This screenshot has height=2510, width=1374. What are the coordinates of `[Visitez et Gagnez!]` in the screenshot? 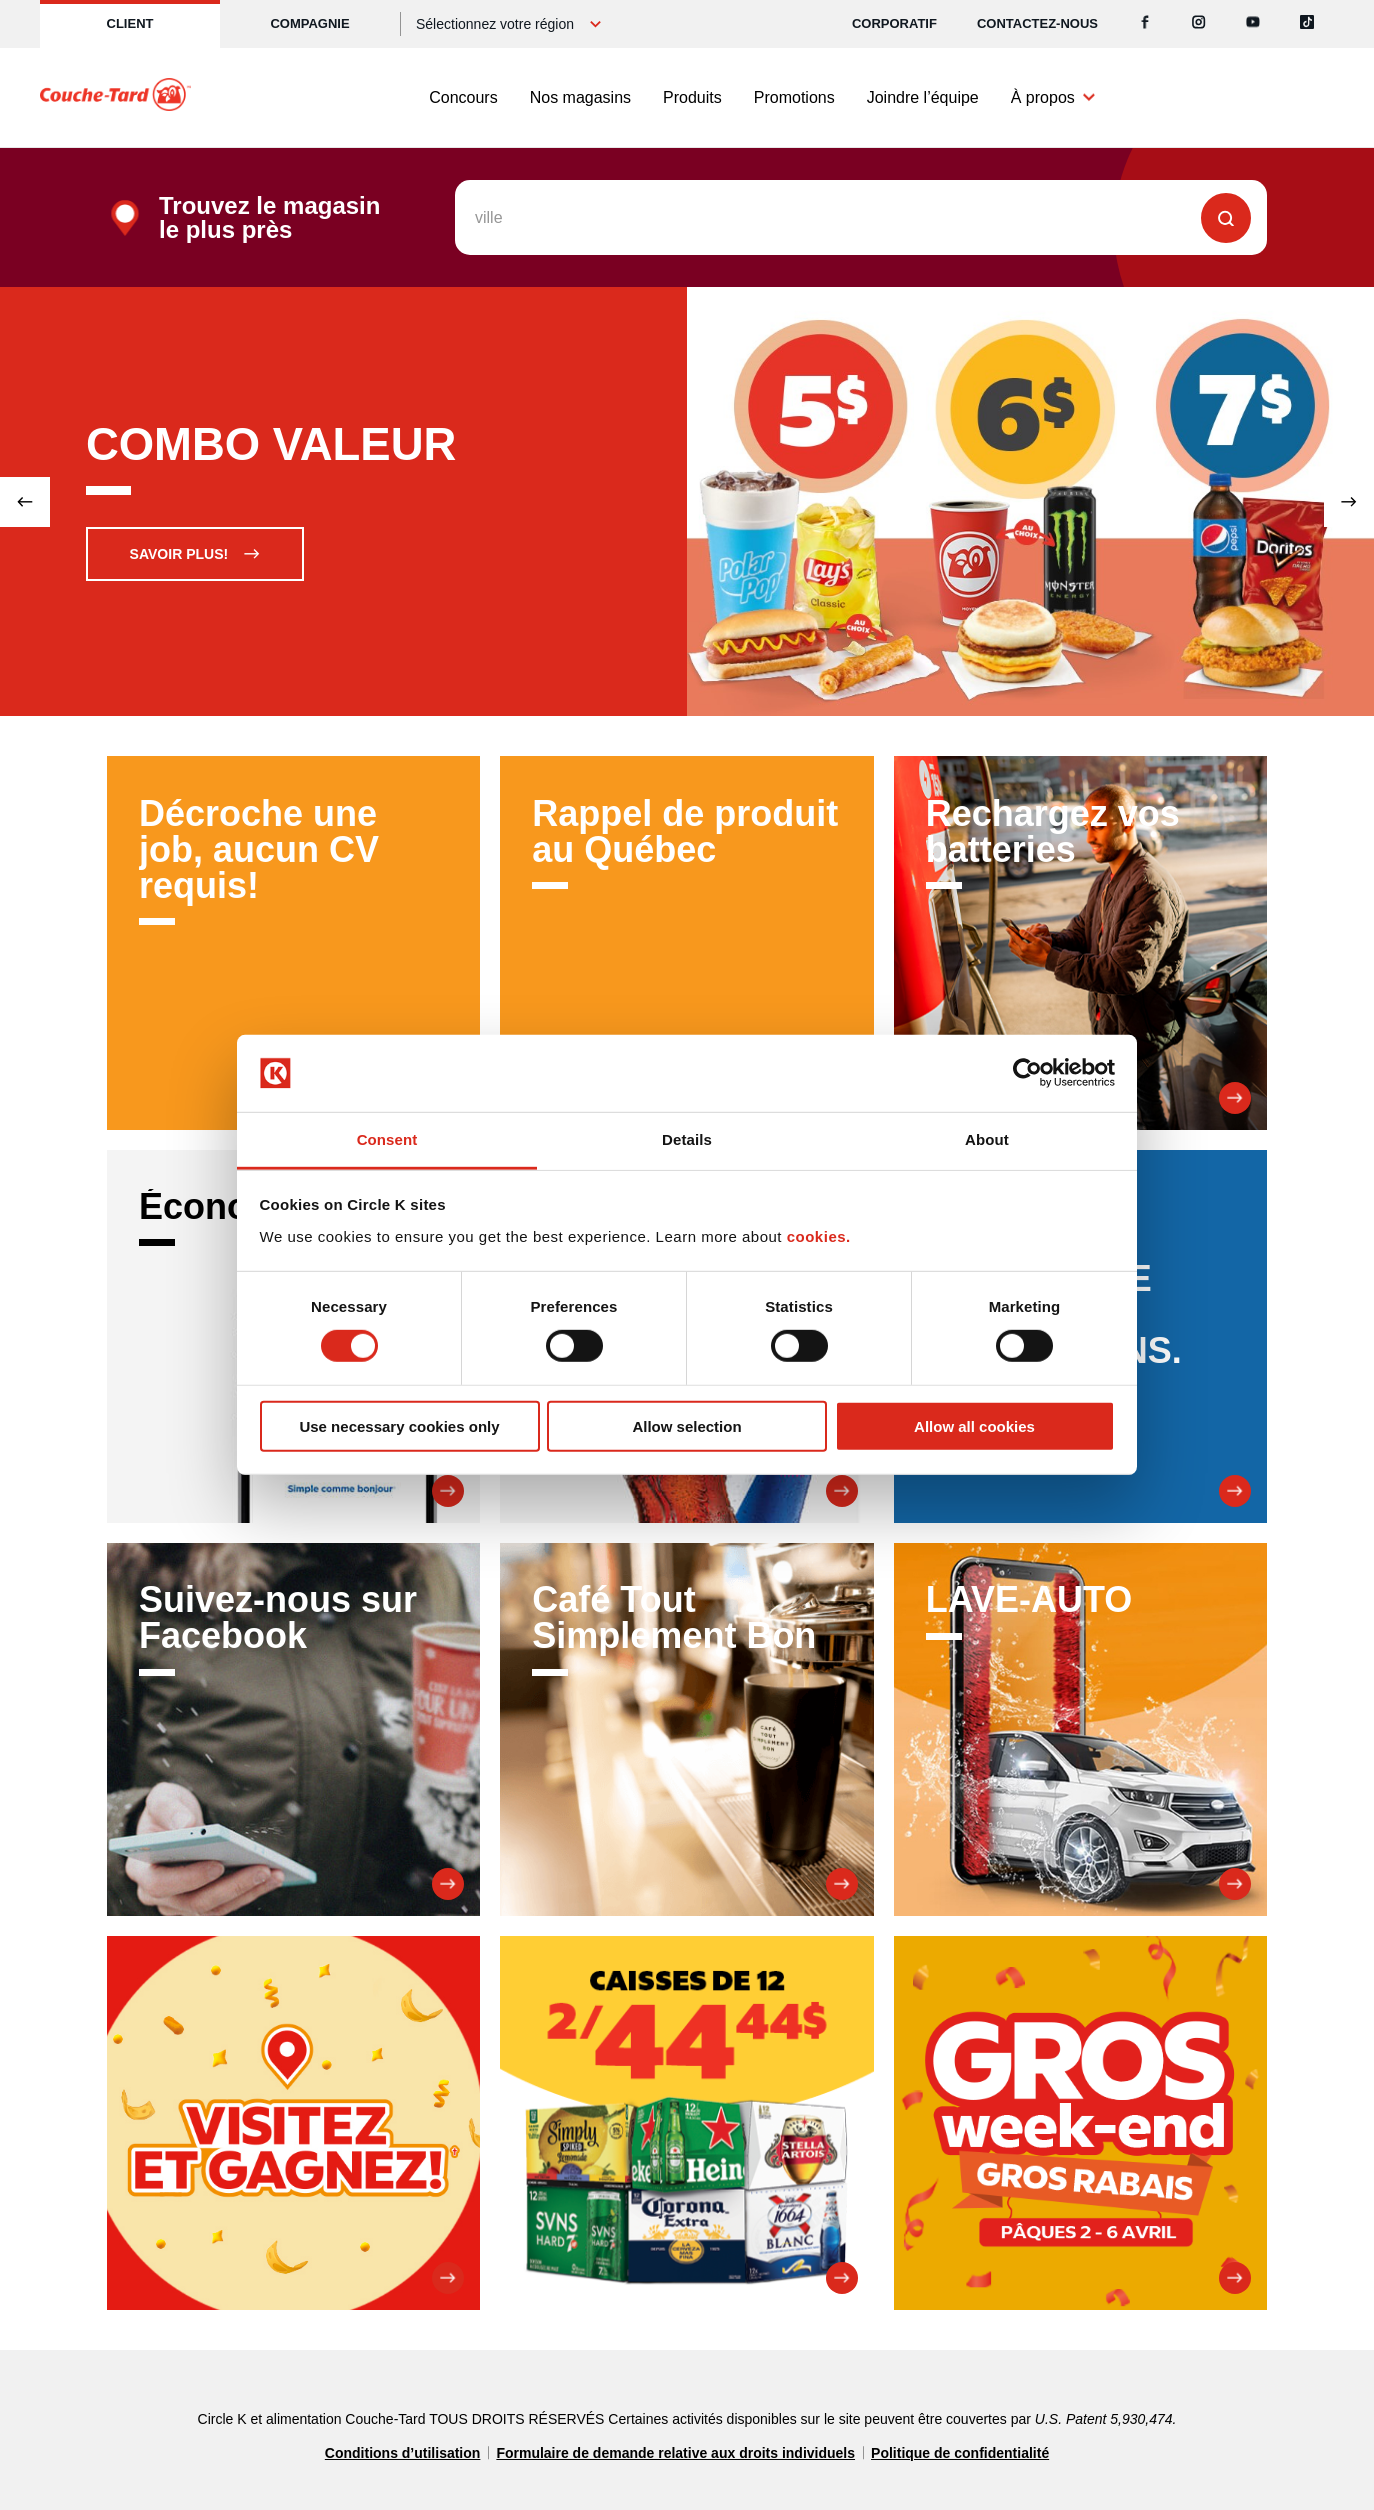 It's located at (293, 2122).